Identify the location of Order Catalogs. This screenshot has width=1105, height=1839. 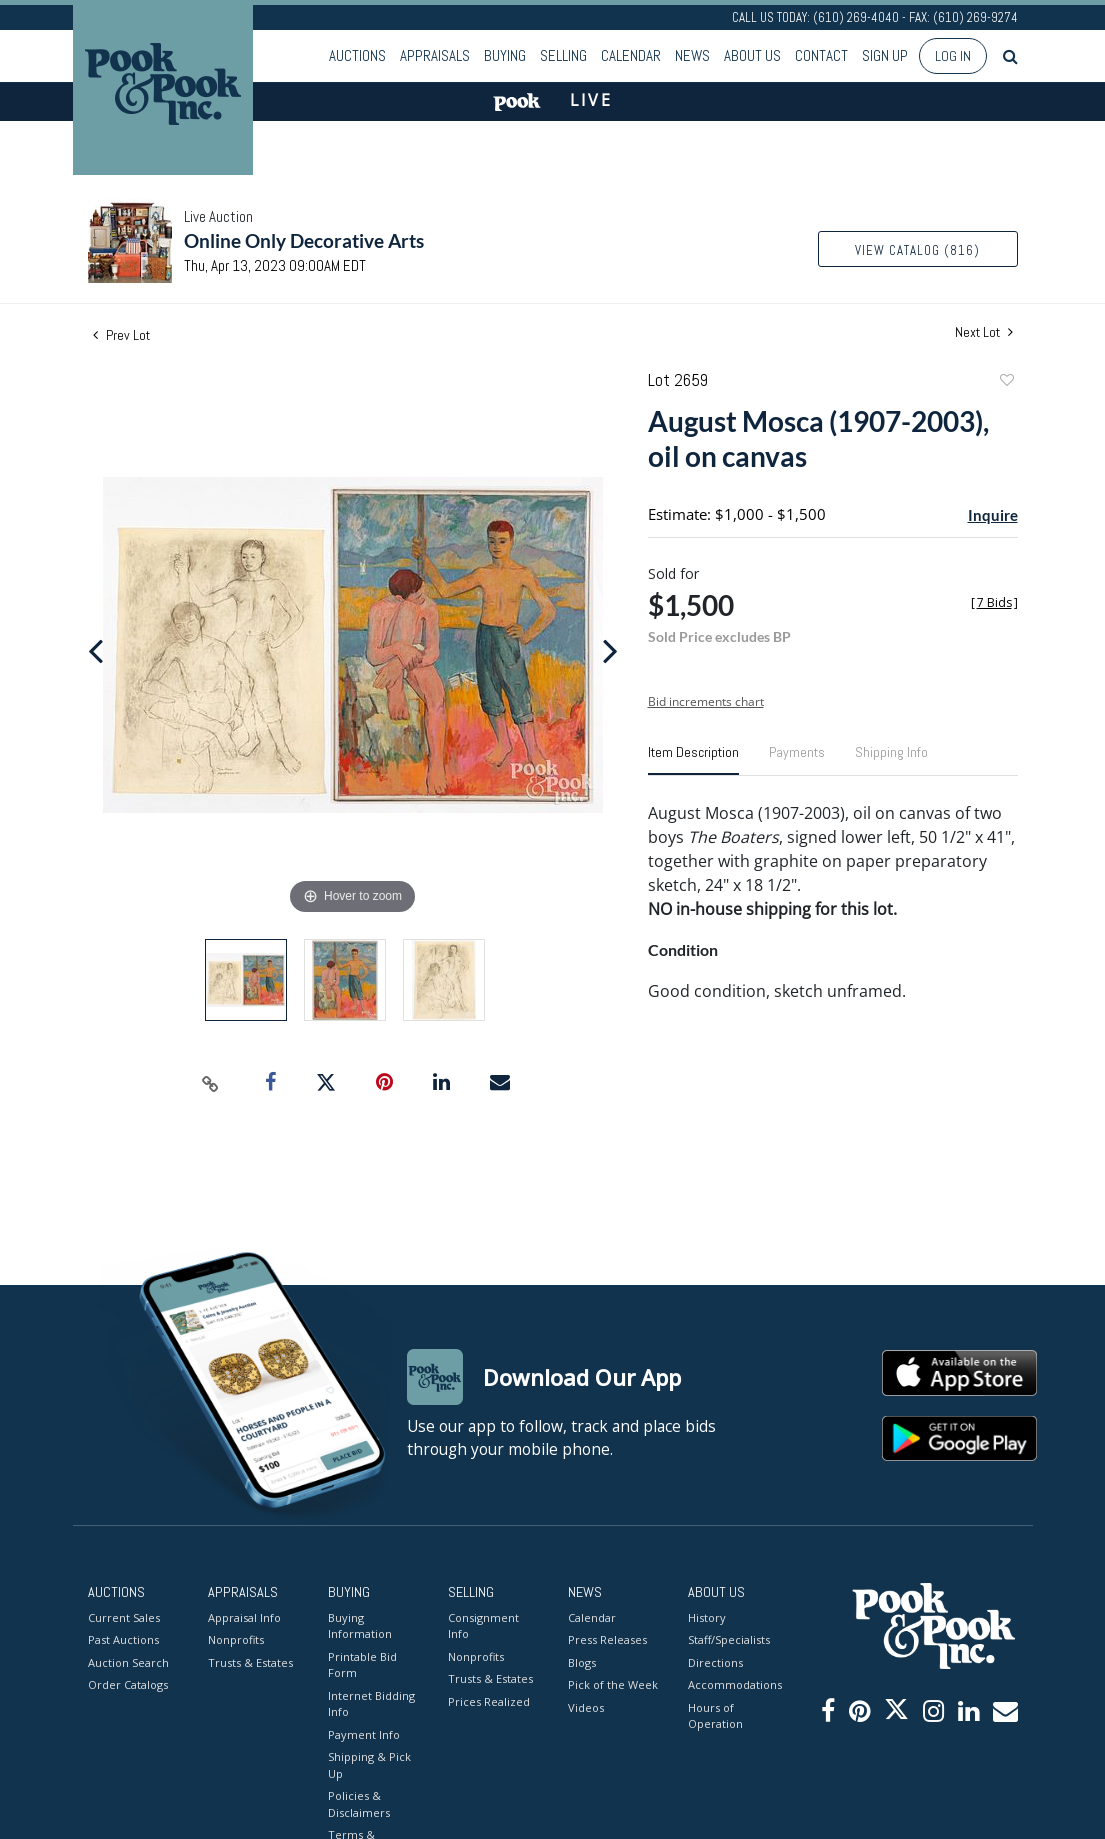
(128, 1684).